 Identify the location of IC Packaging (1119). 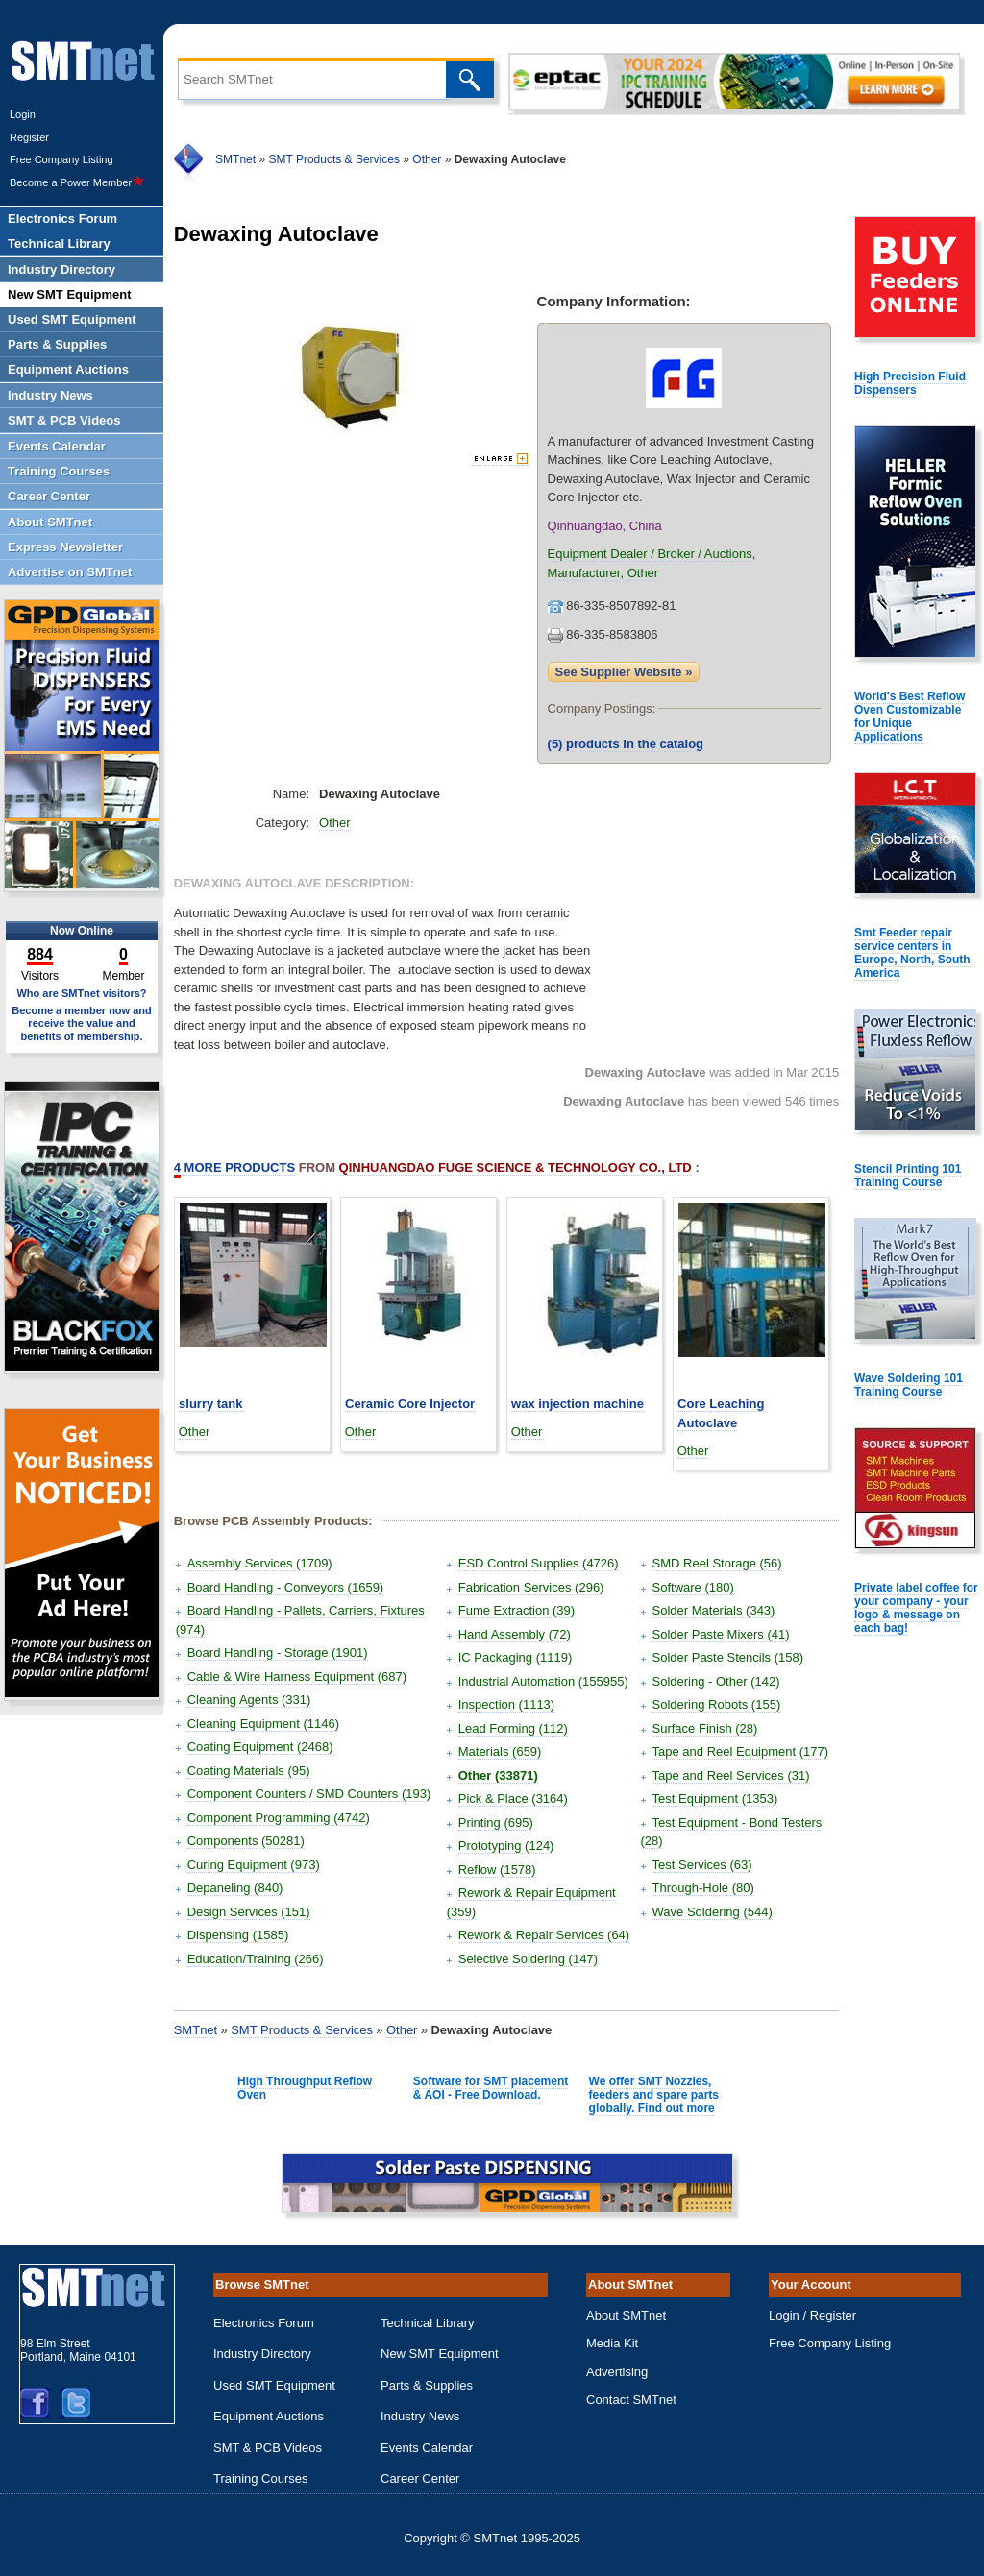
(515, 1657).